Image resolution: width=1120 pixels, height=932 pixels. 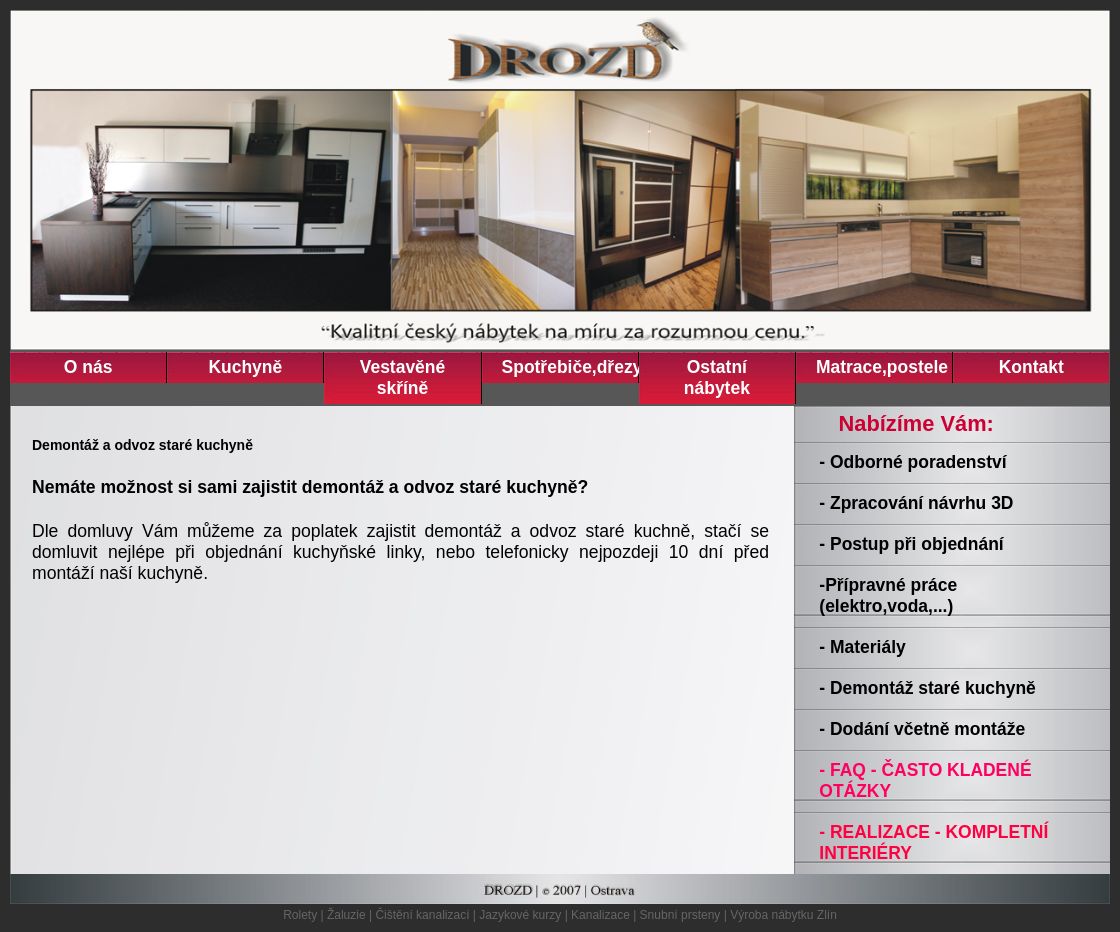 I want to click on Kanalizace, so click(x=600, y=915).